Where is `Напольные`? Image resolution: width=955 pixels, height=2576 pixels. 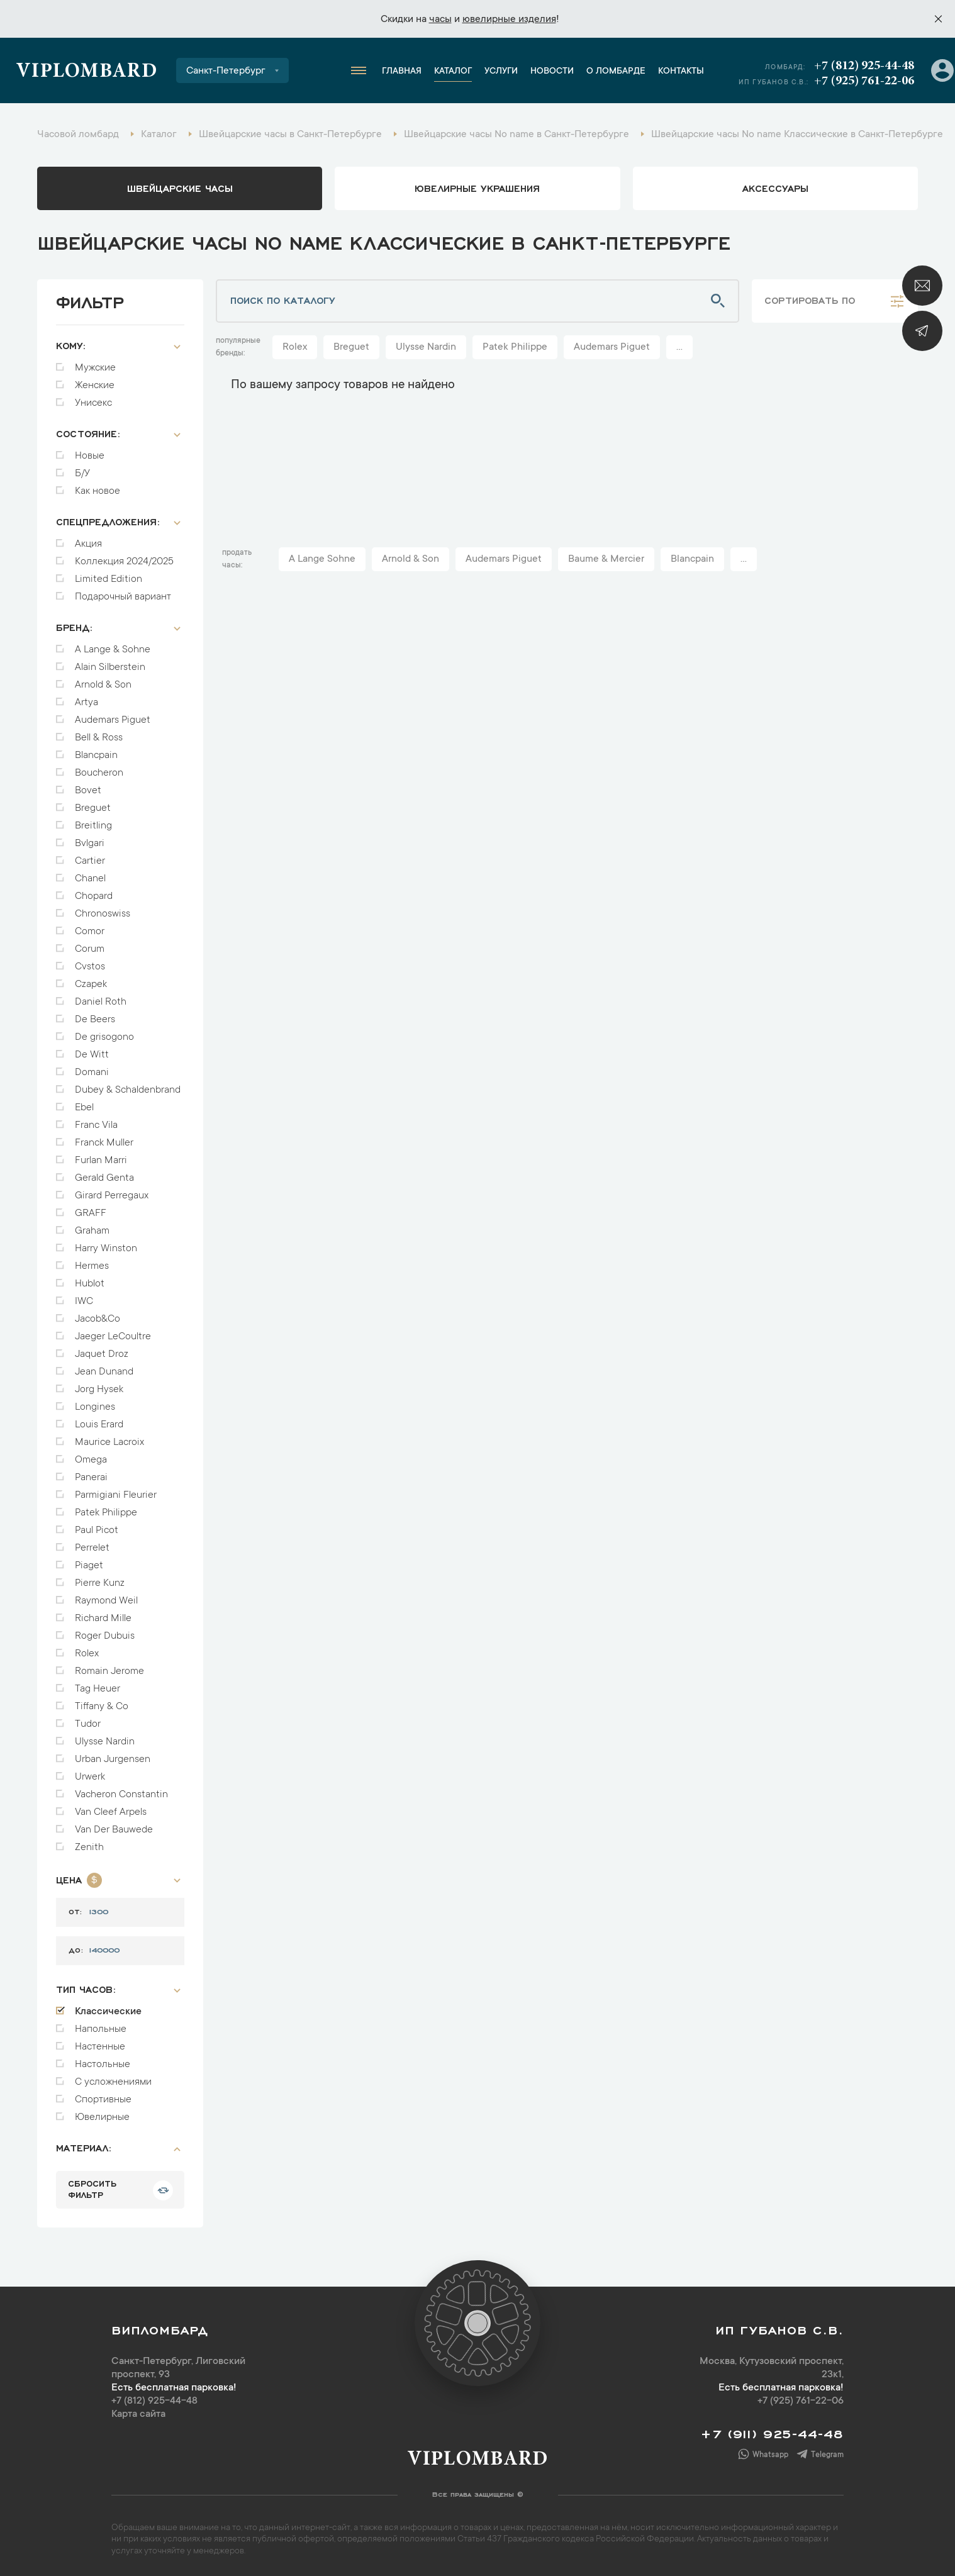 Напольные is located at coordinates (100, 2029).